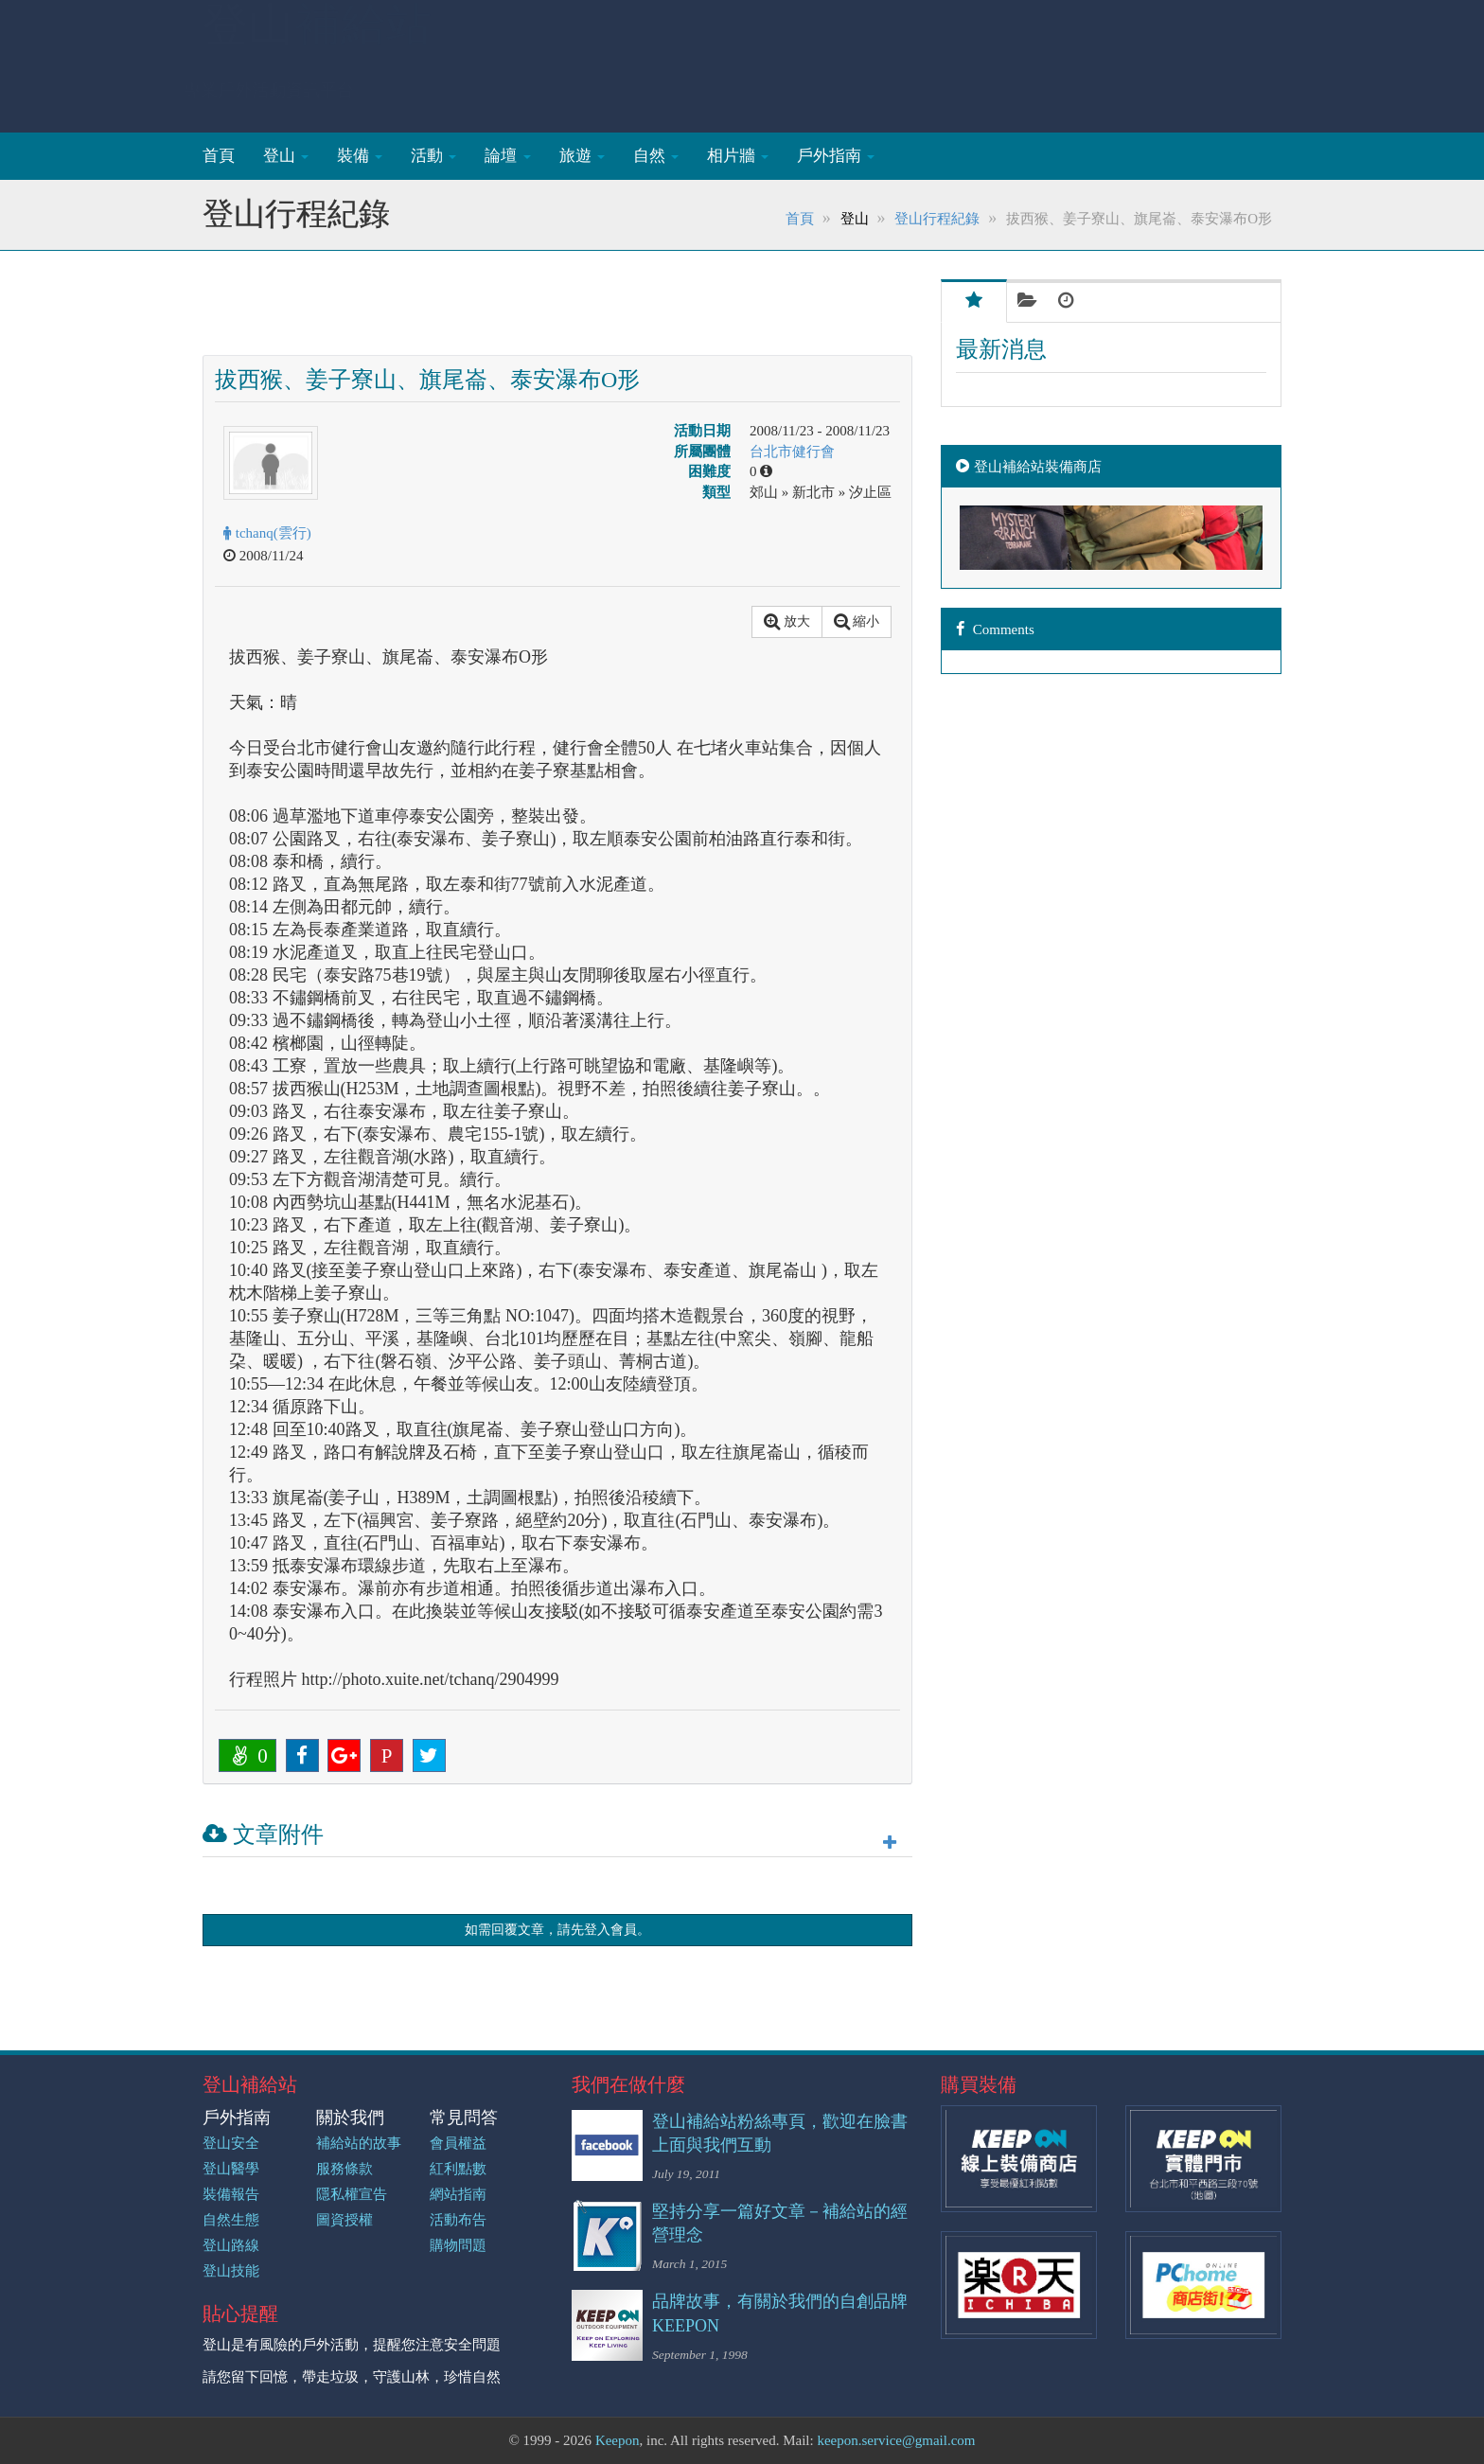 This screenshot has height=2464, width=1484. I want to click on 登山, so click(317, 43).